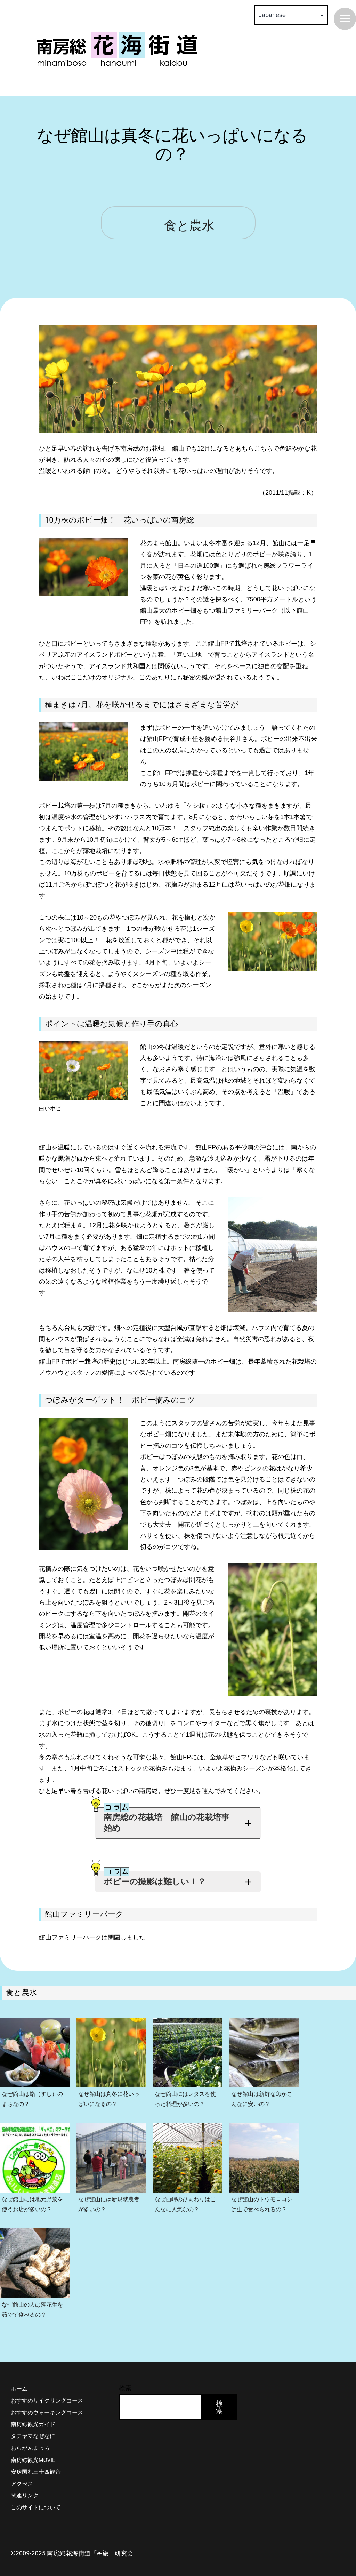  Describe the element at coordinates (36, 2496) in the screenshot. I see `このサイトについて` at that location.